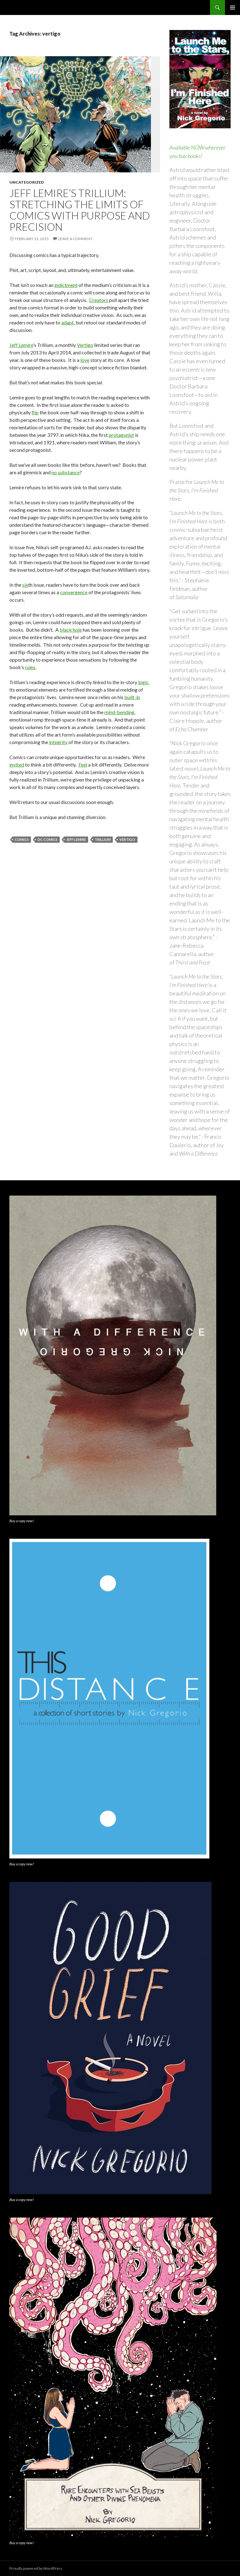 The height and width of the screenshot is (2576, 240). What do you see at coordinates (119, 712) in the screenshot?
I see `mind-bending` at bounding box center [119, 712].